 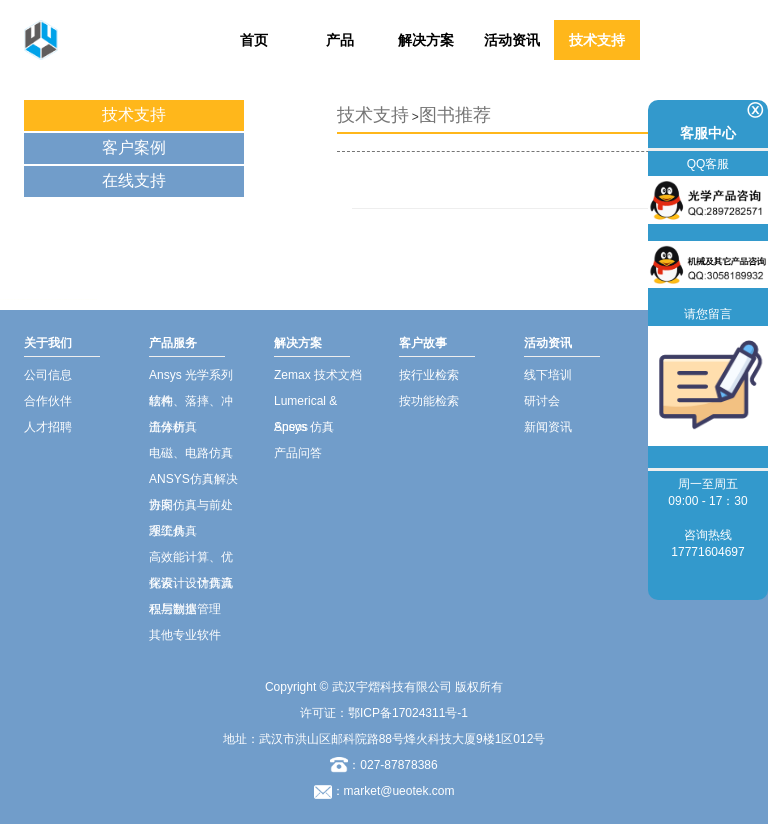 I want to click on 图书推荐, so click(x=455, y=115).